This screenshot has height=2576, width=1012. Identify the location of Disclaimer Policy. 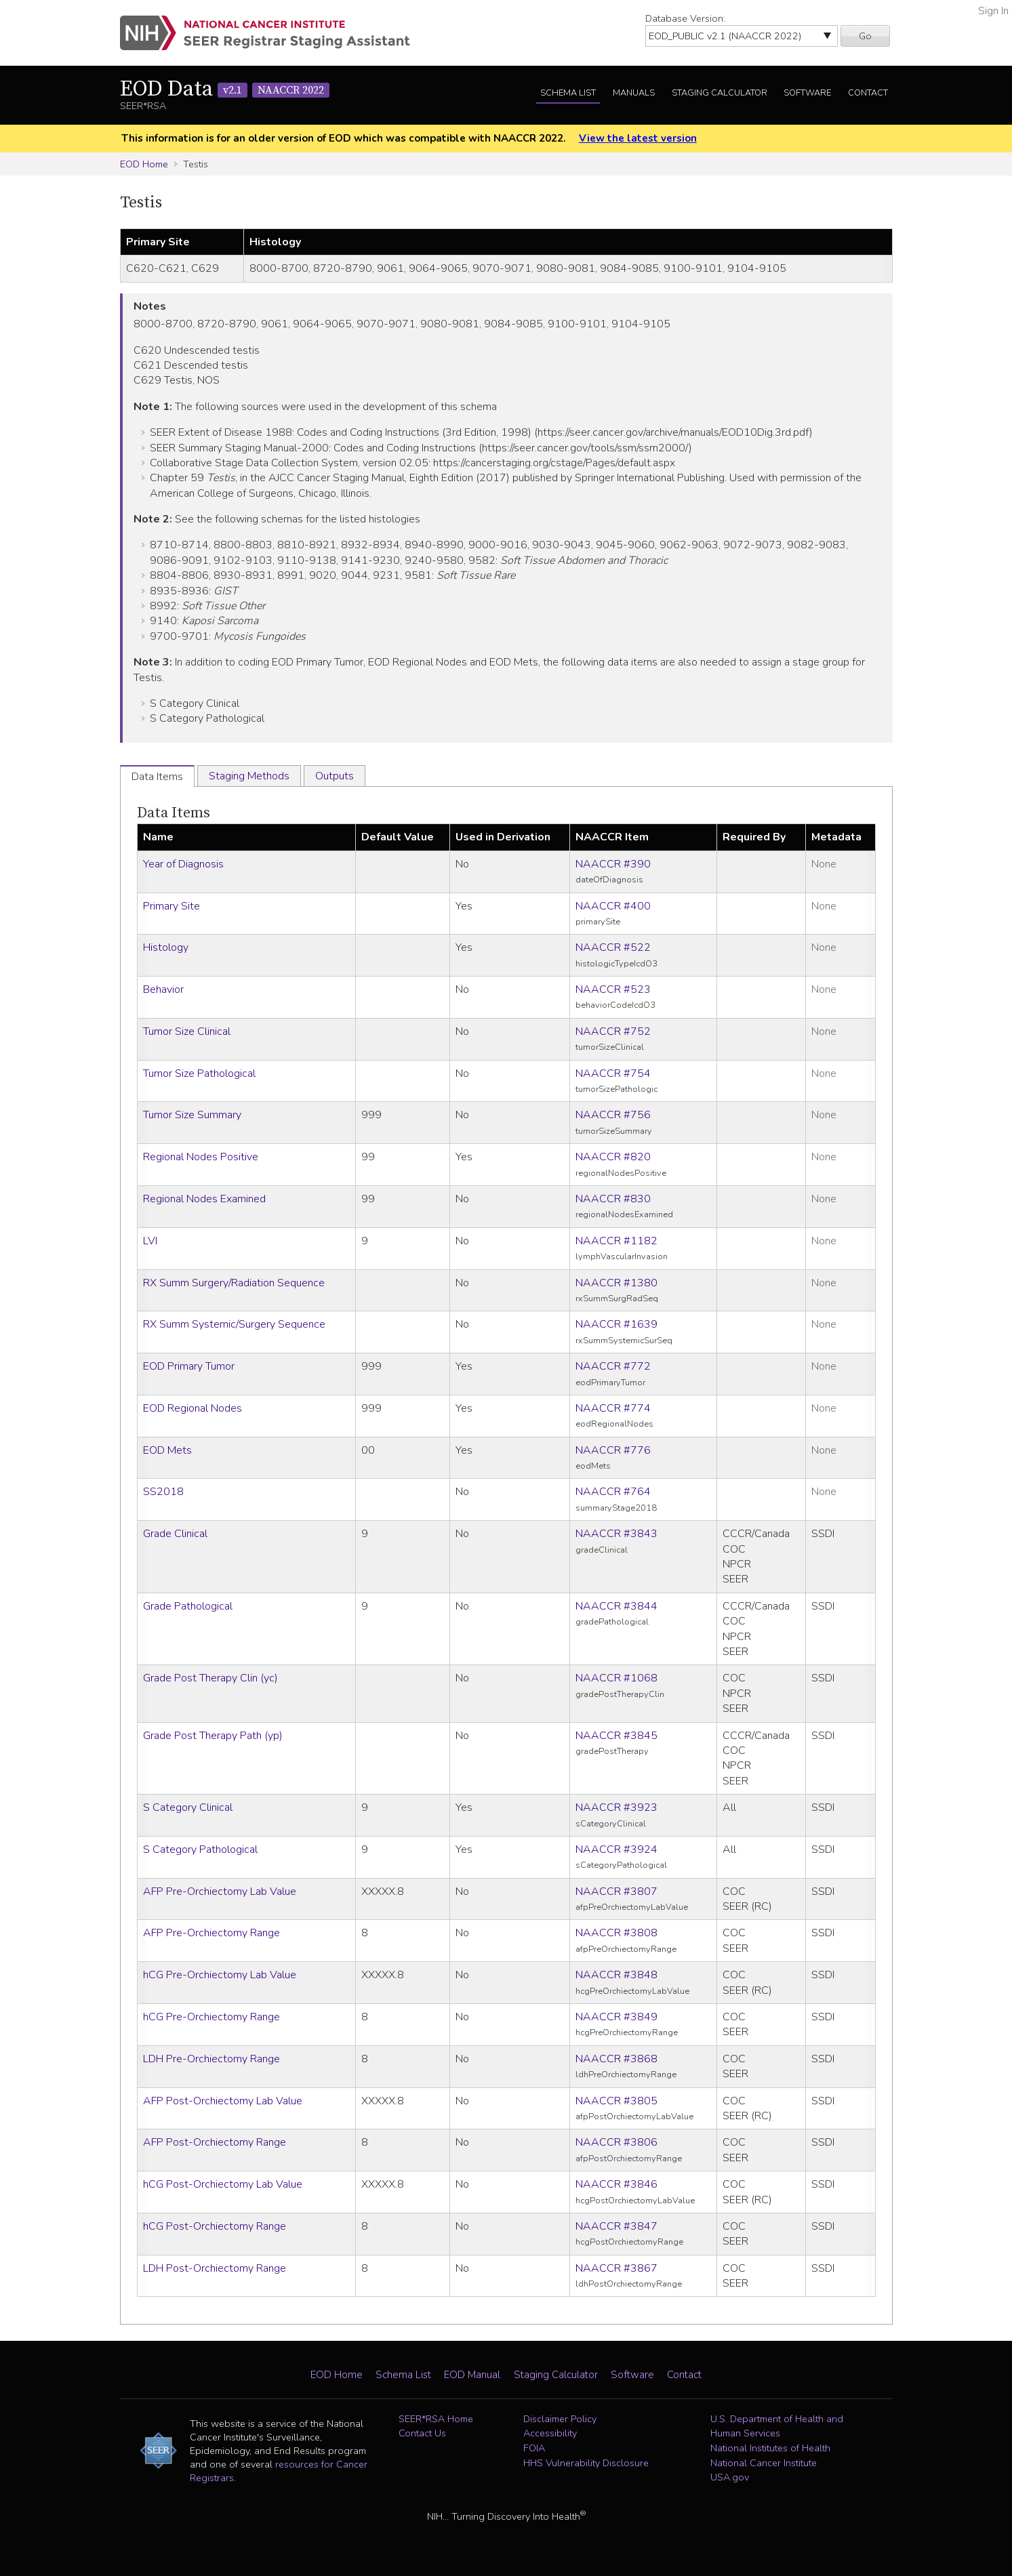
(559, 2419).